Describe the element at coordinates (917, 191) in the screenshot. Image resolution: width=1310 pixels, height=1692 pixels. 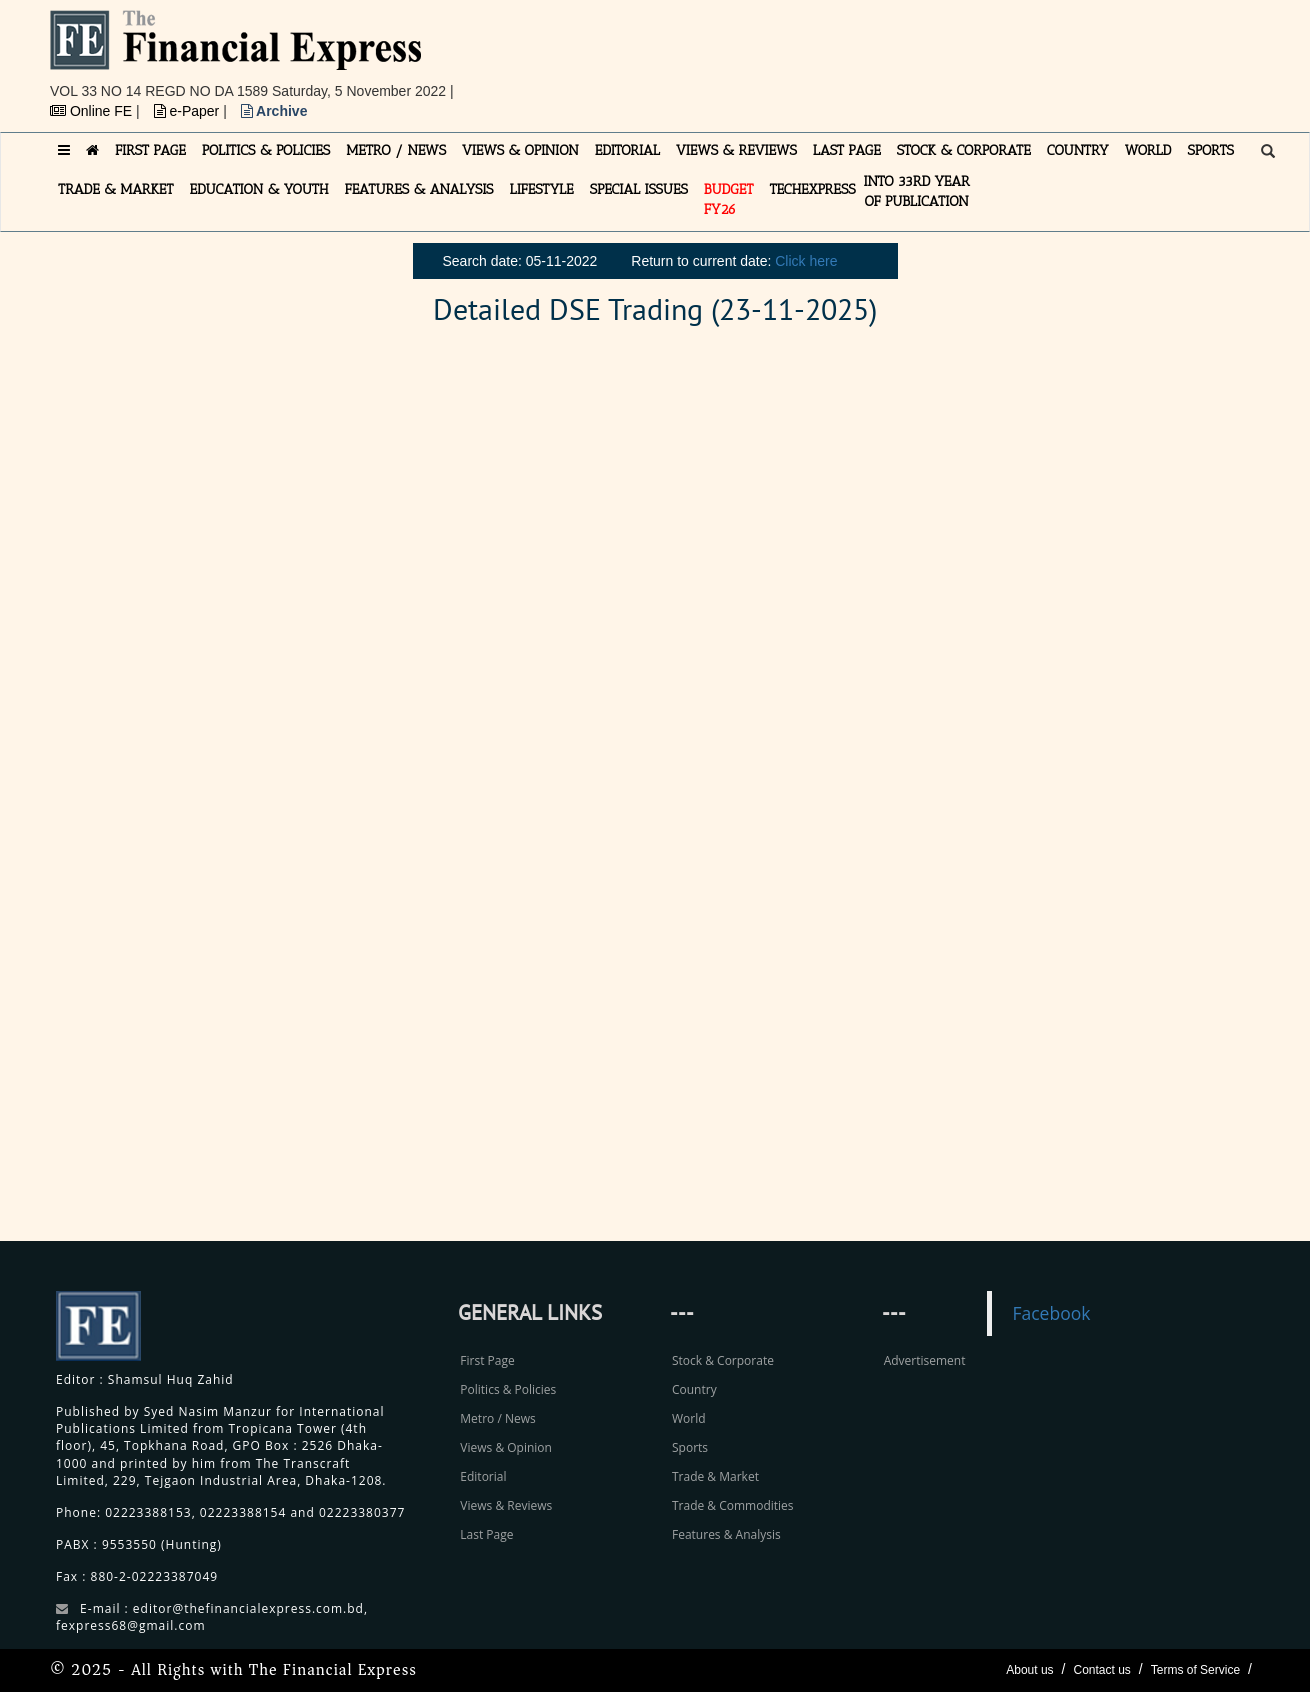
I see `INTO 33RD YEAR OF PUBLICATION` at that location.